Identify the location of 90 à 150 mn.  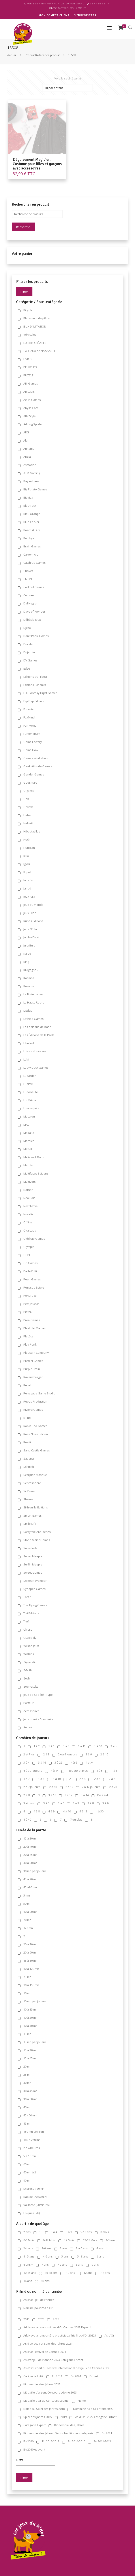
(31, 1985).